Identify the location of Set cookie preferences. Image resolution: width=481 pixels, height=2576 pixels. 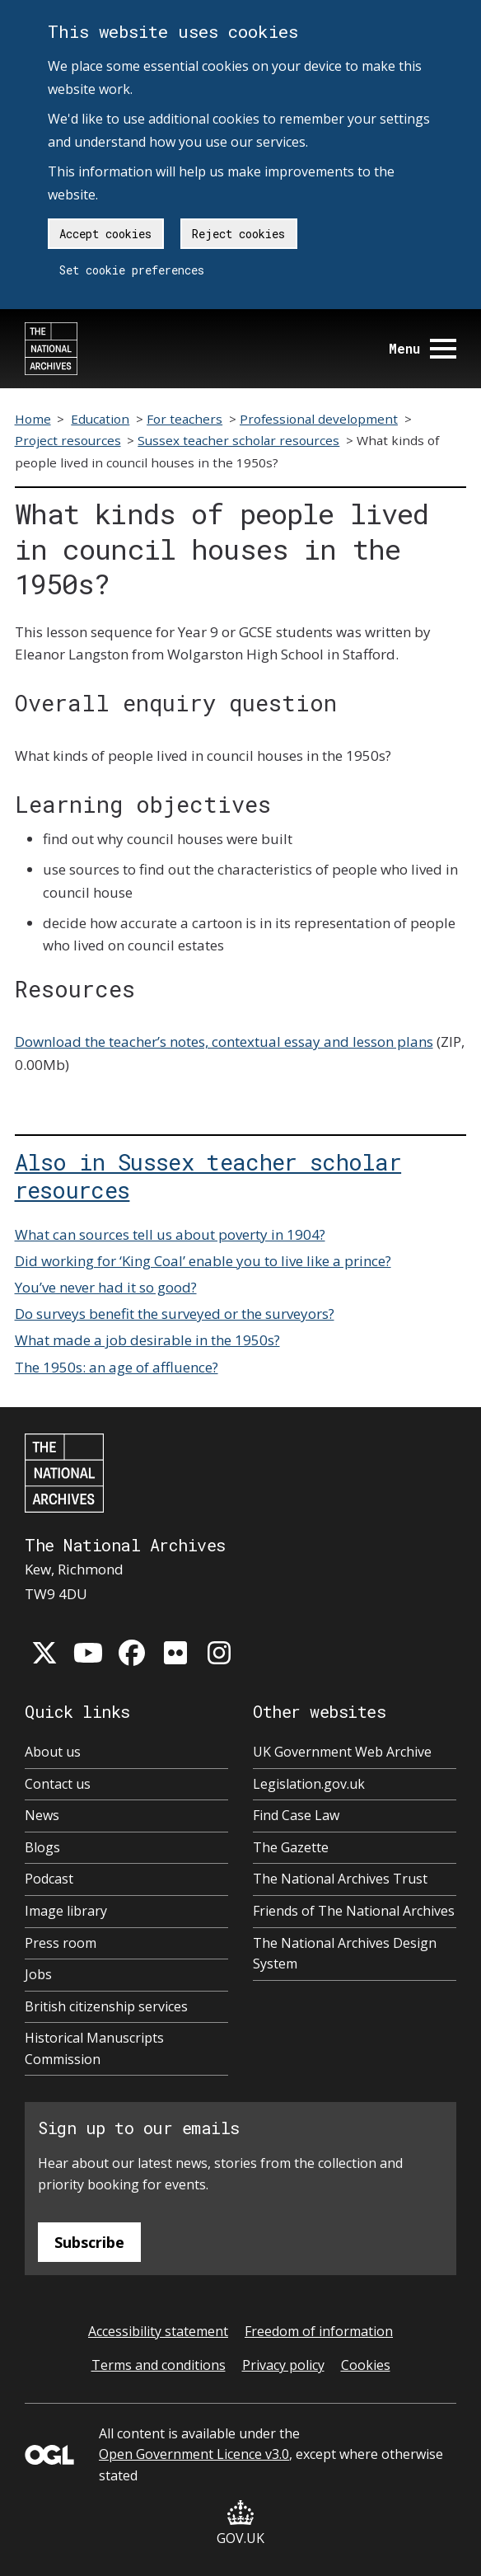
(131, 270).